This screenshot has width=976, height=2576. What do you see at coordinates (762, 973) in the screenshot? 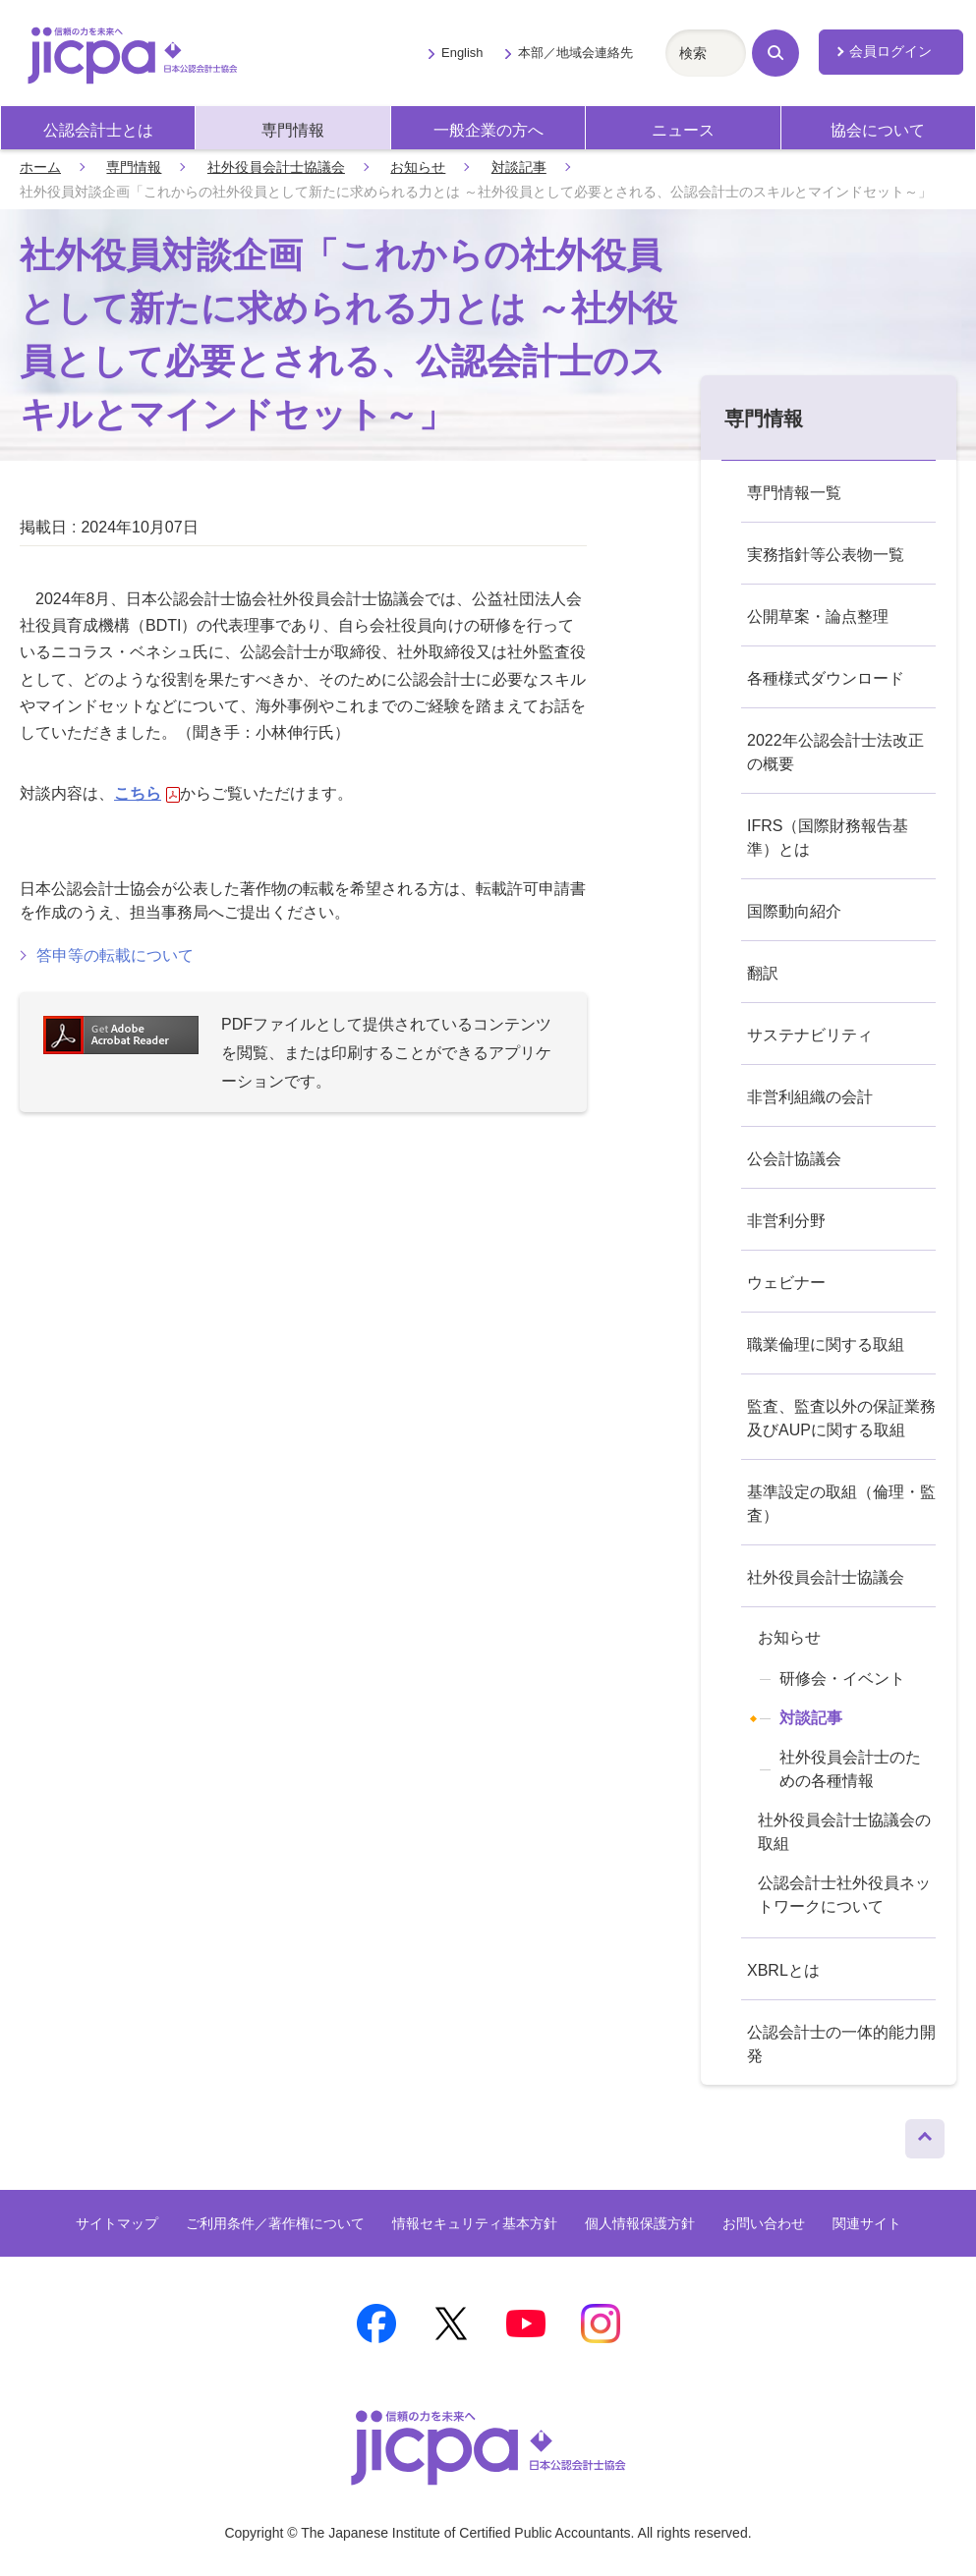
I see `翻訳` at bounding box center [762, 973].